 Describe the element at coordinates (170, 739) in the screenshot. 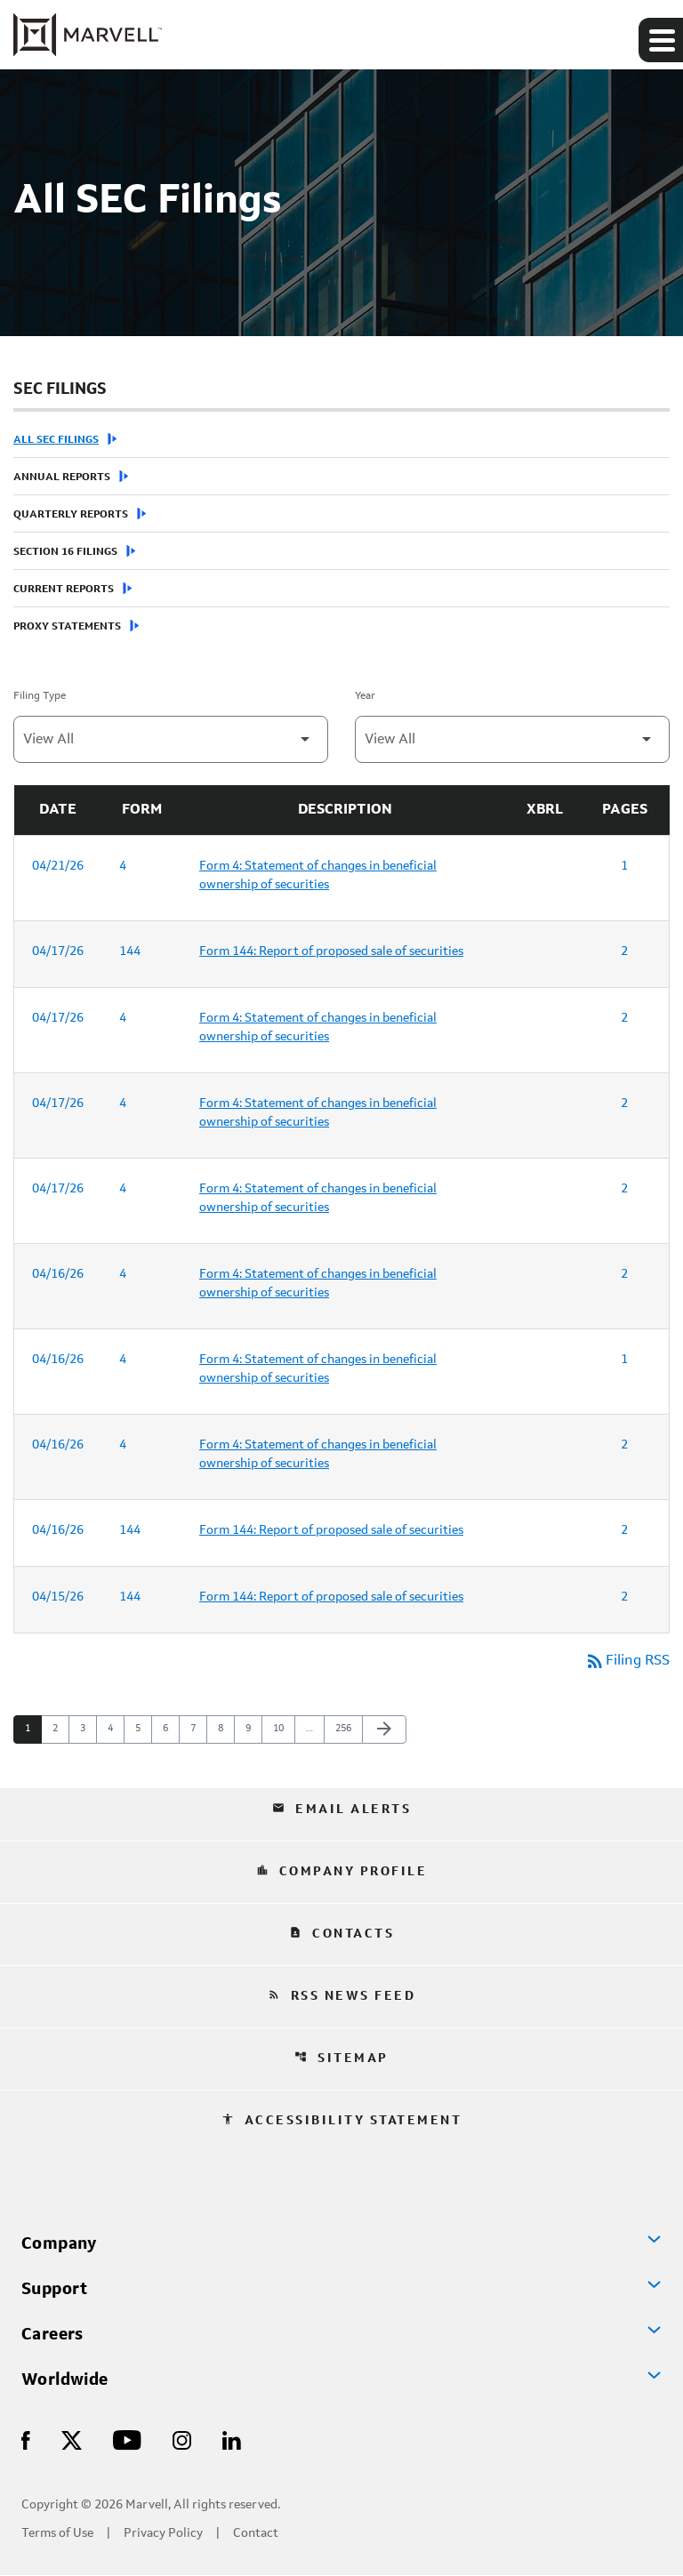

I see `[Filter by Filing Type]` at that location.